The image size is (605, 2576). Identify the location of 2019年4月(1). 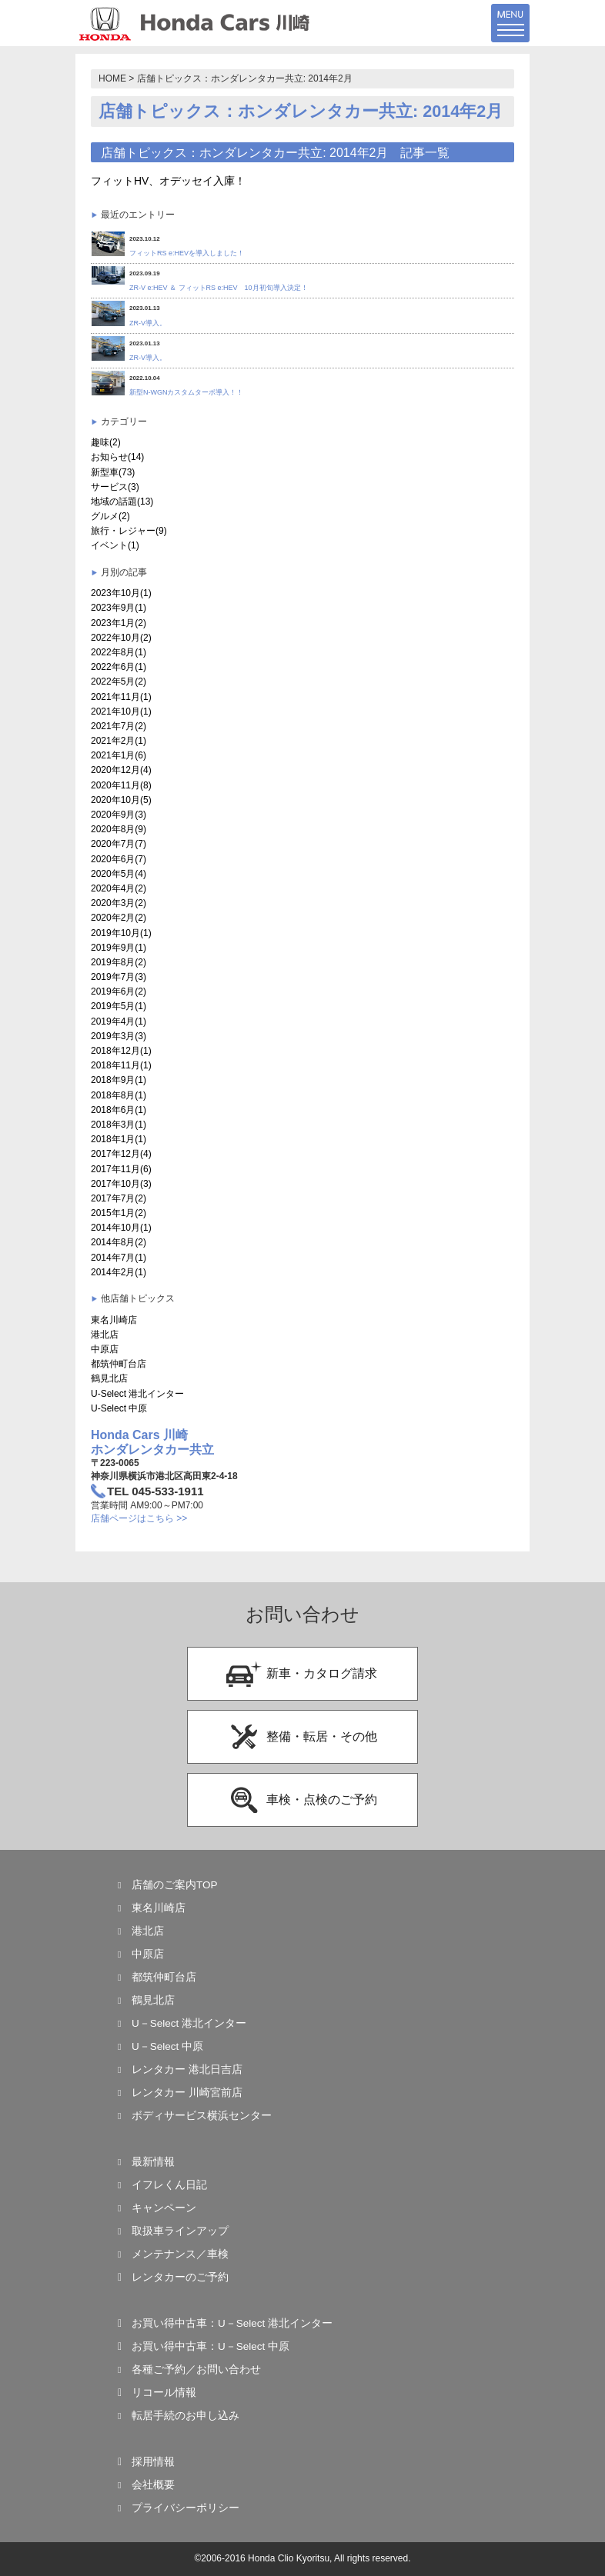
(118, 1021).